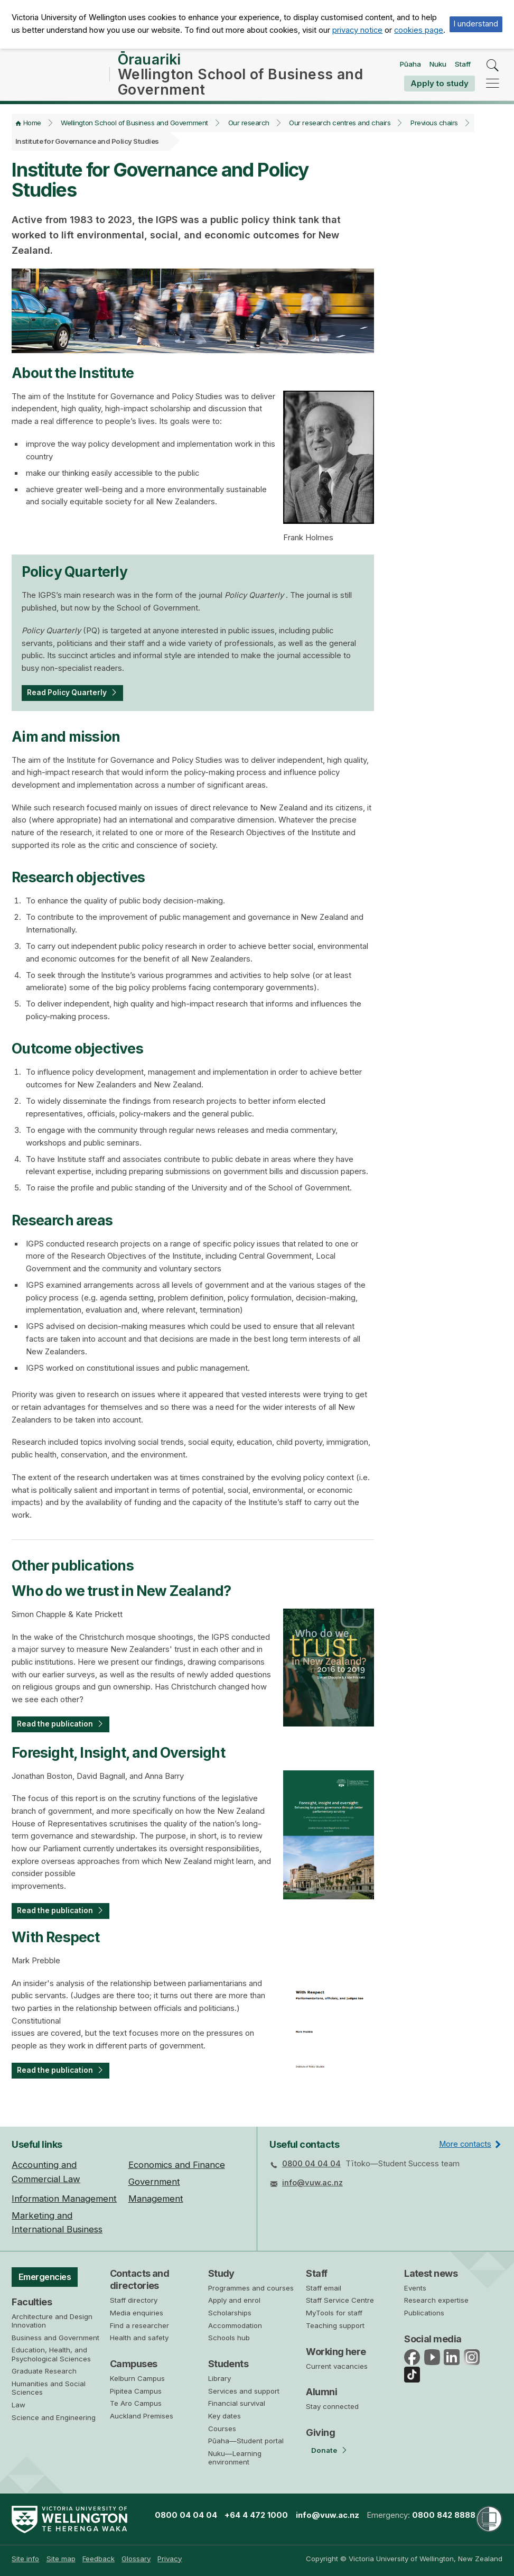 This screenshot has height=2576, width=514. I want to click on Events, so click(415, 2288).